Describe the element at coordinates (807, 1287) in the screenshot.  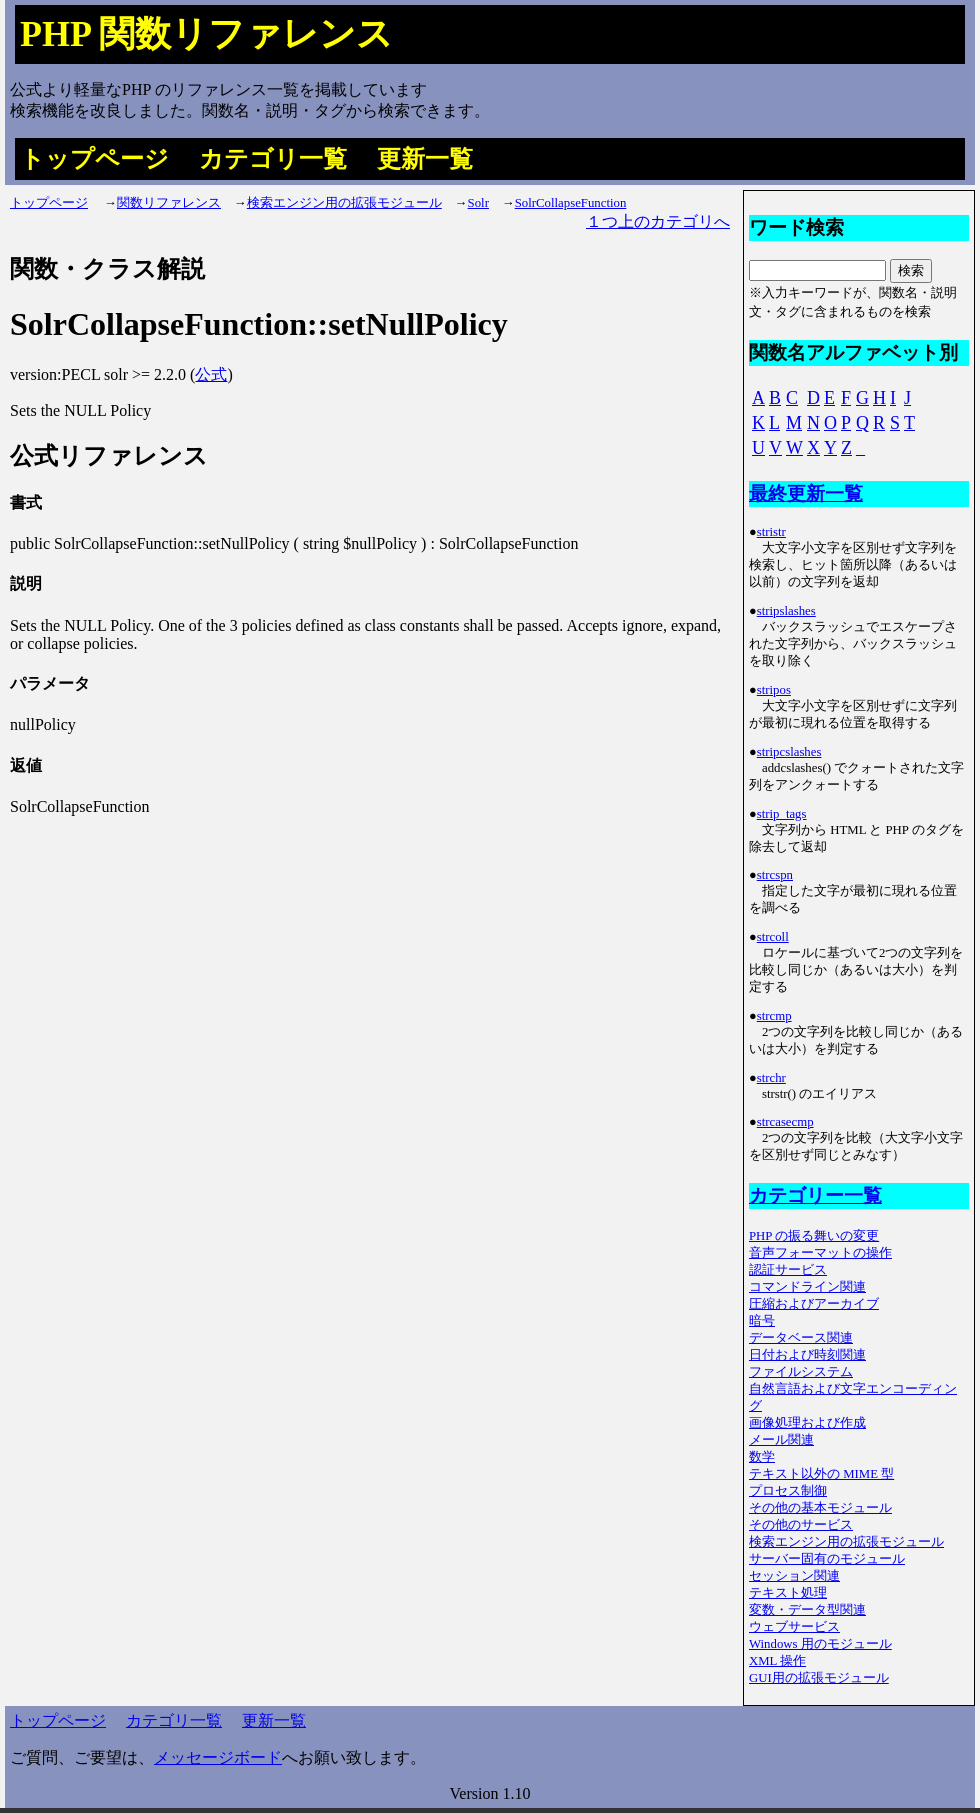
I see `コマンドライン関連` at that location.